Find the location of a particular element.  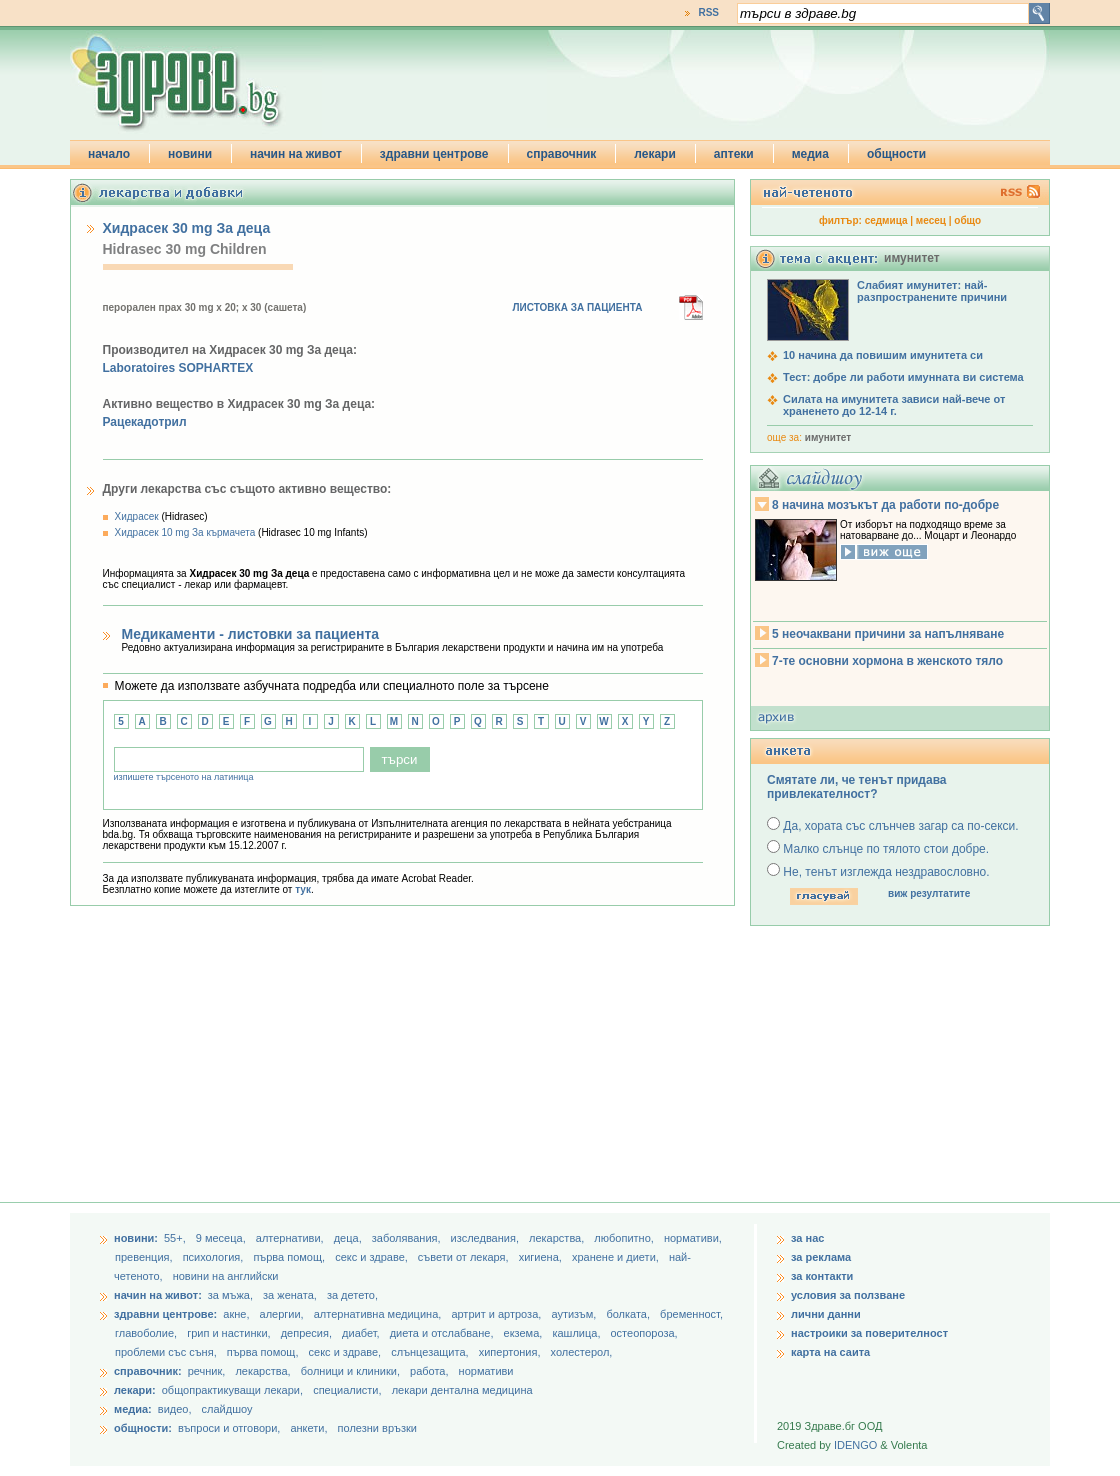

нормативи is located at coordinates (486, 1371).